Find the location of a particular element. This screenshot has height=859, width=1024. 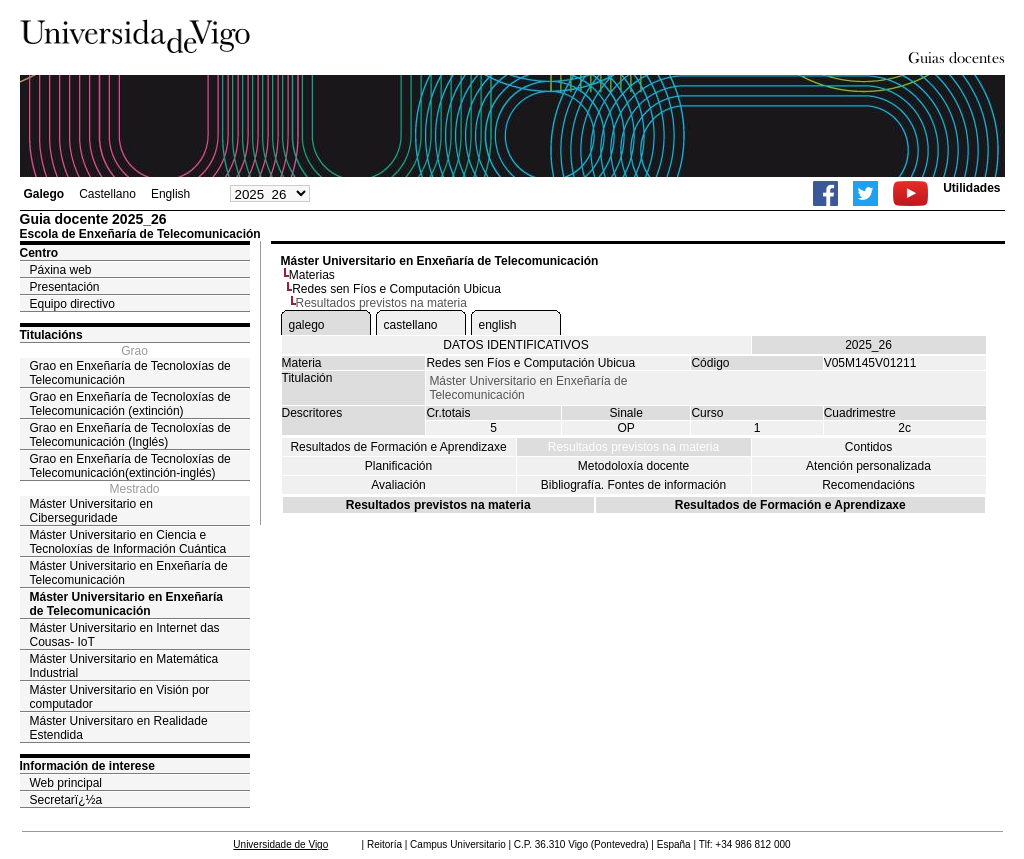

Universidade de Vigo is located at coordinates (280, 844).